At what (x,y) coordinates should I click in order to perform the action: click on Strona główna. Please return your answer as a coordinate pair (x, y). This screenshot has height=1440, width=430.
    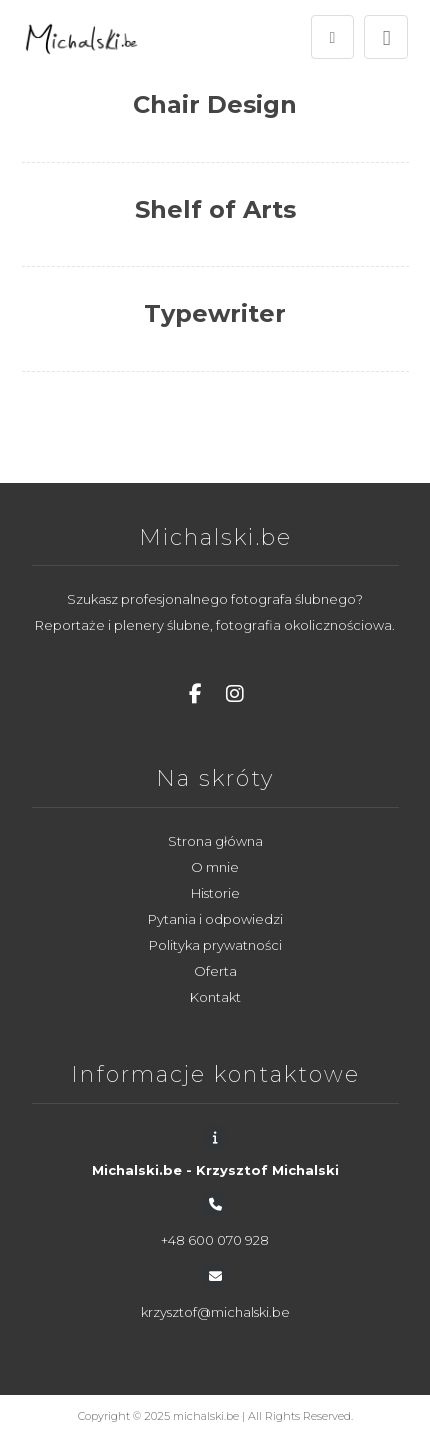
    Looking at the image, I should click on (215, 841).